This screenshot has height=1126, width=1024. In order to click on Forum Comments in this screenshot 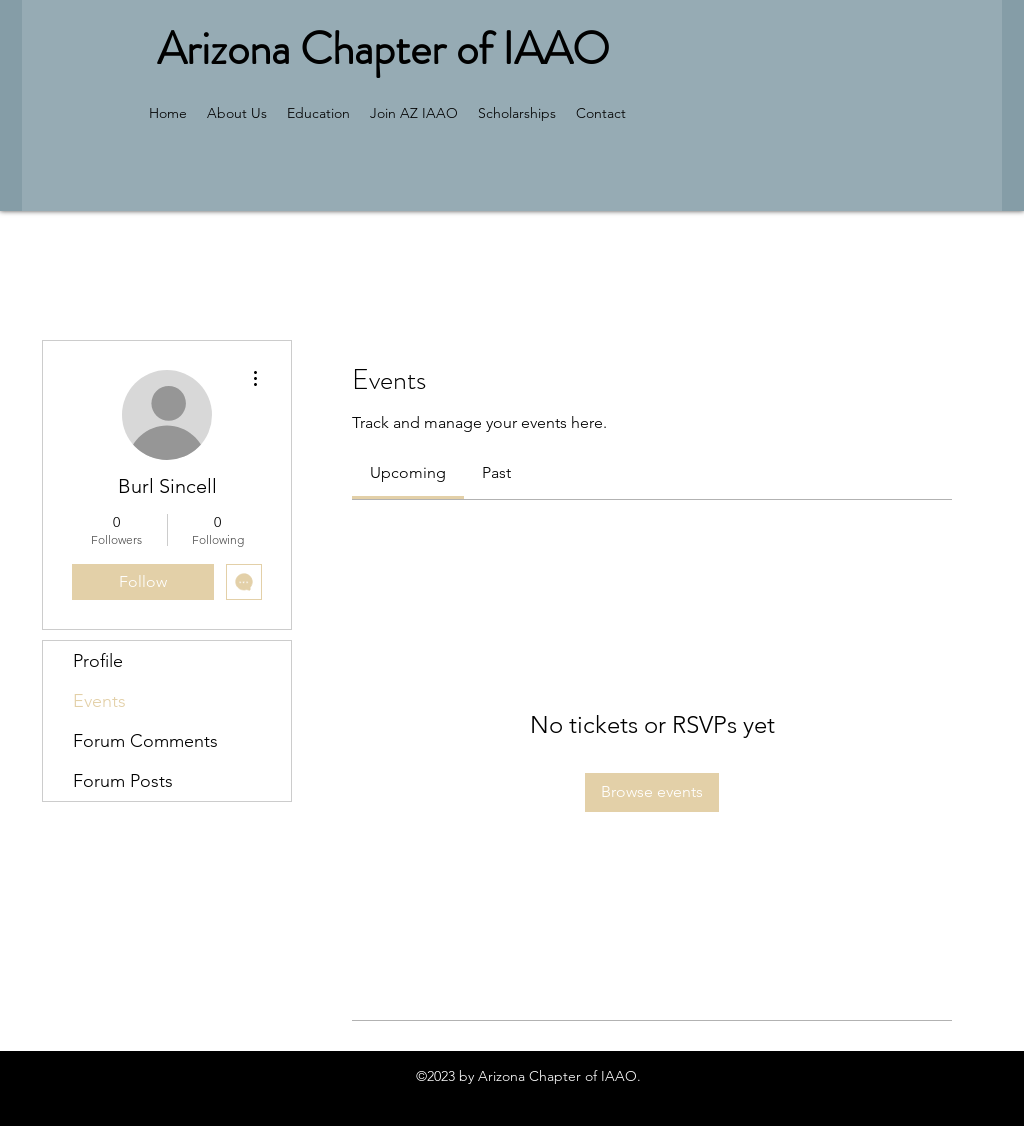, I will do `click(145, 741)`.